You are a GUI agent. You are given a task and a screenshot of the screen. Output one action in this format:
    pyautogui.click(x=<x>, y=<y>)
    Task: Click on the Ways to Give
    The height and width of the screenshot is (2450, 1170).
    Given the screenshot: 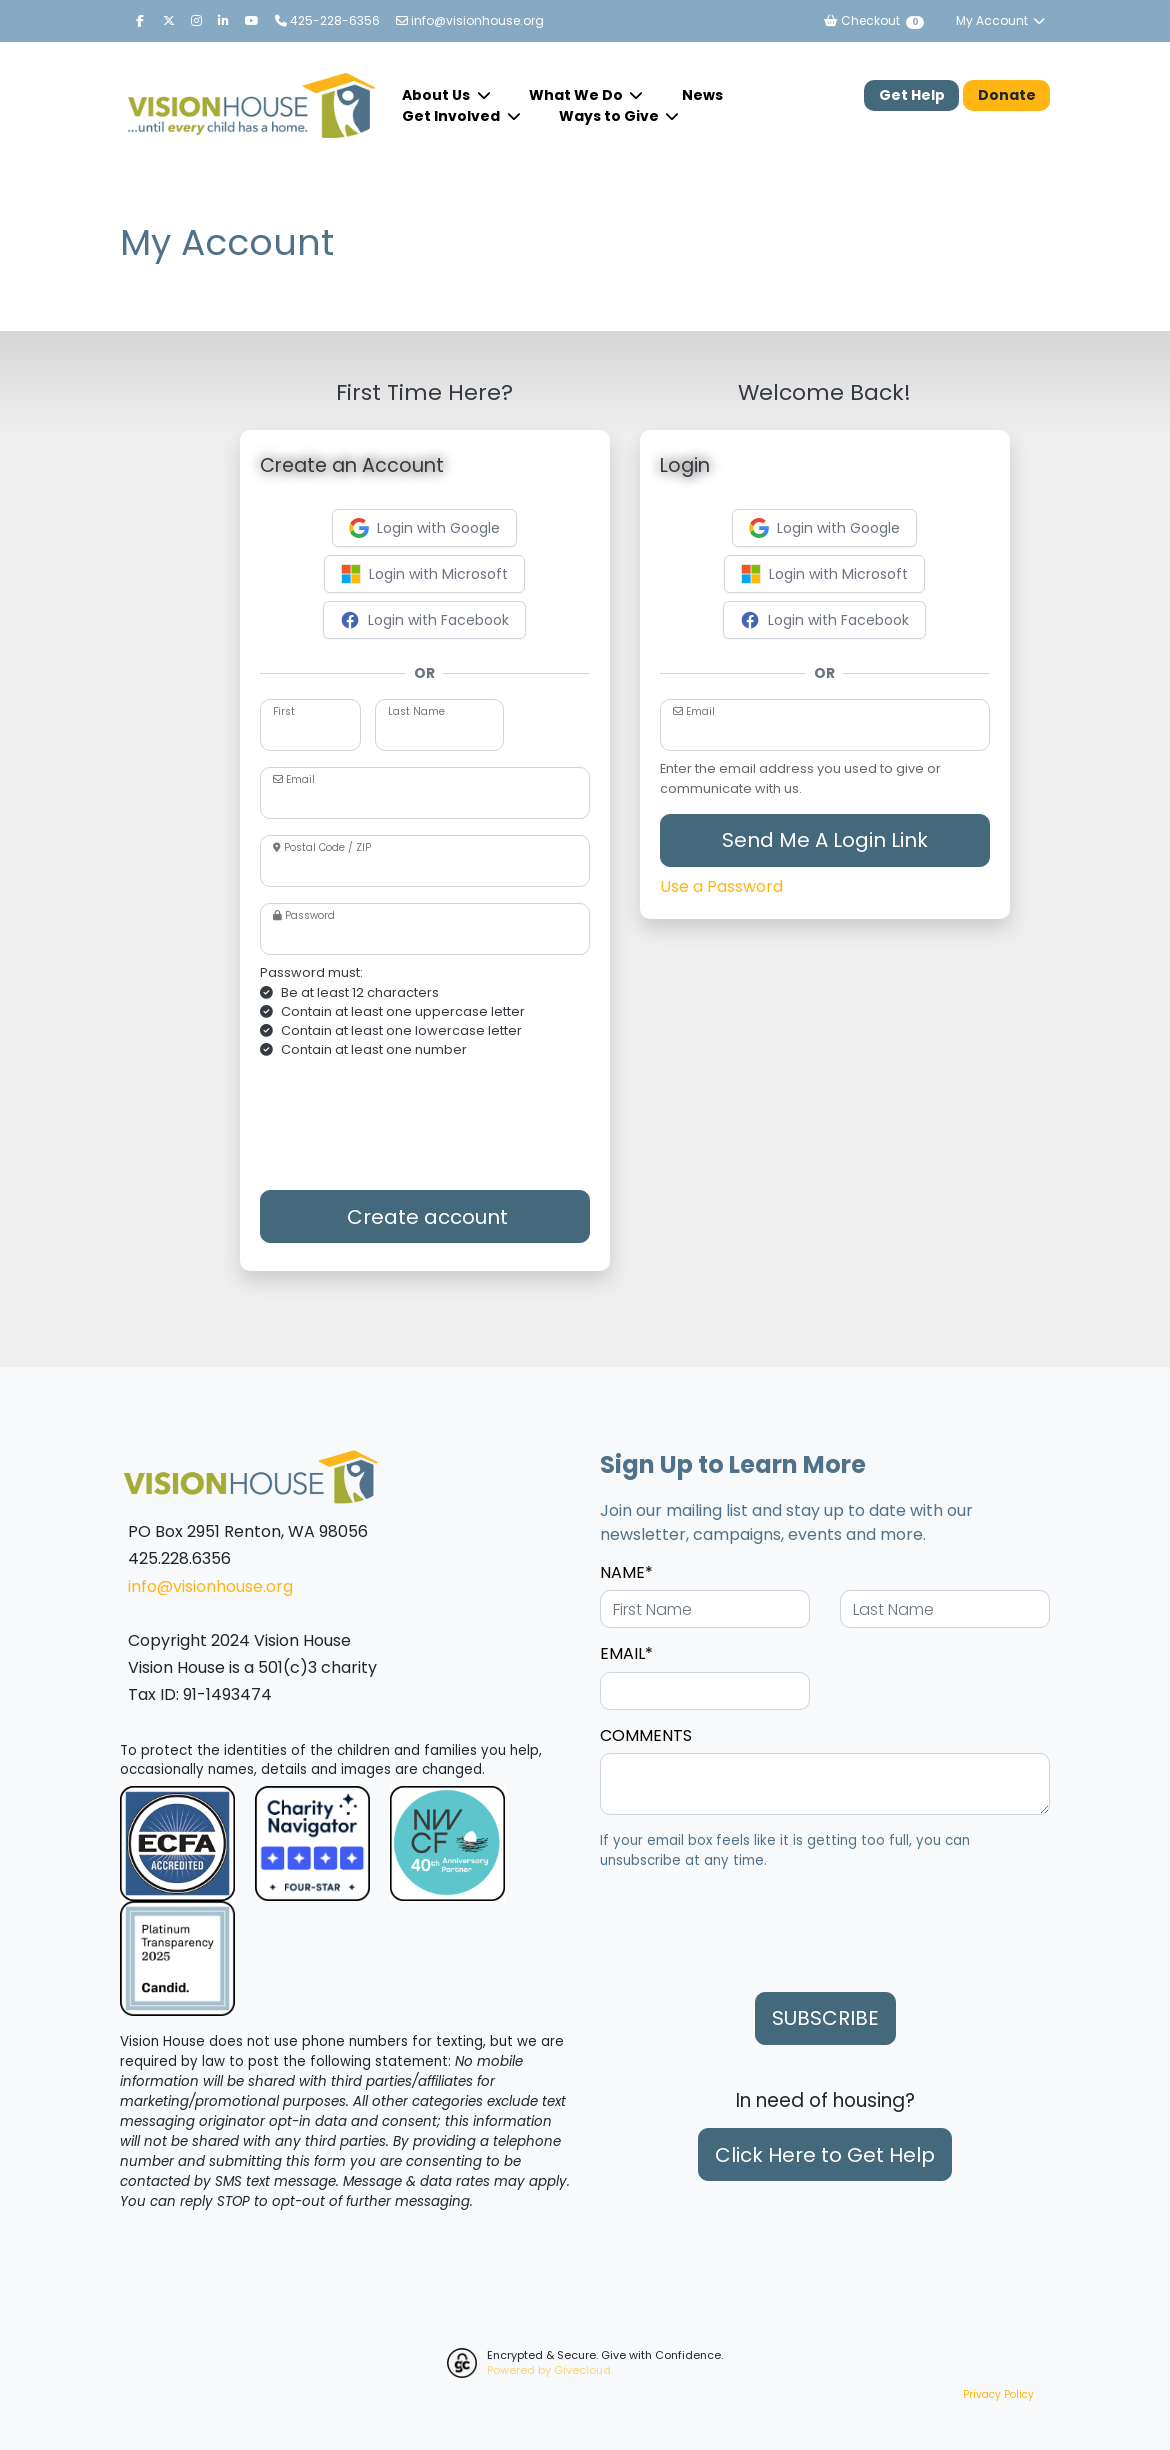 What is the action you would take?
    pyautogui.click(x=610, y=116)
    